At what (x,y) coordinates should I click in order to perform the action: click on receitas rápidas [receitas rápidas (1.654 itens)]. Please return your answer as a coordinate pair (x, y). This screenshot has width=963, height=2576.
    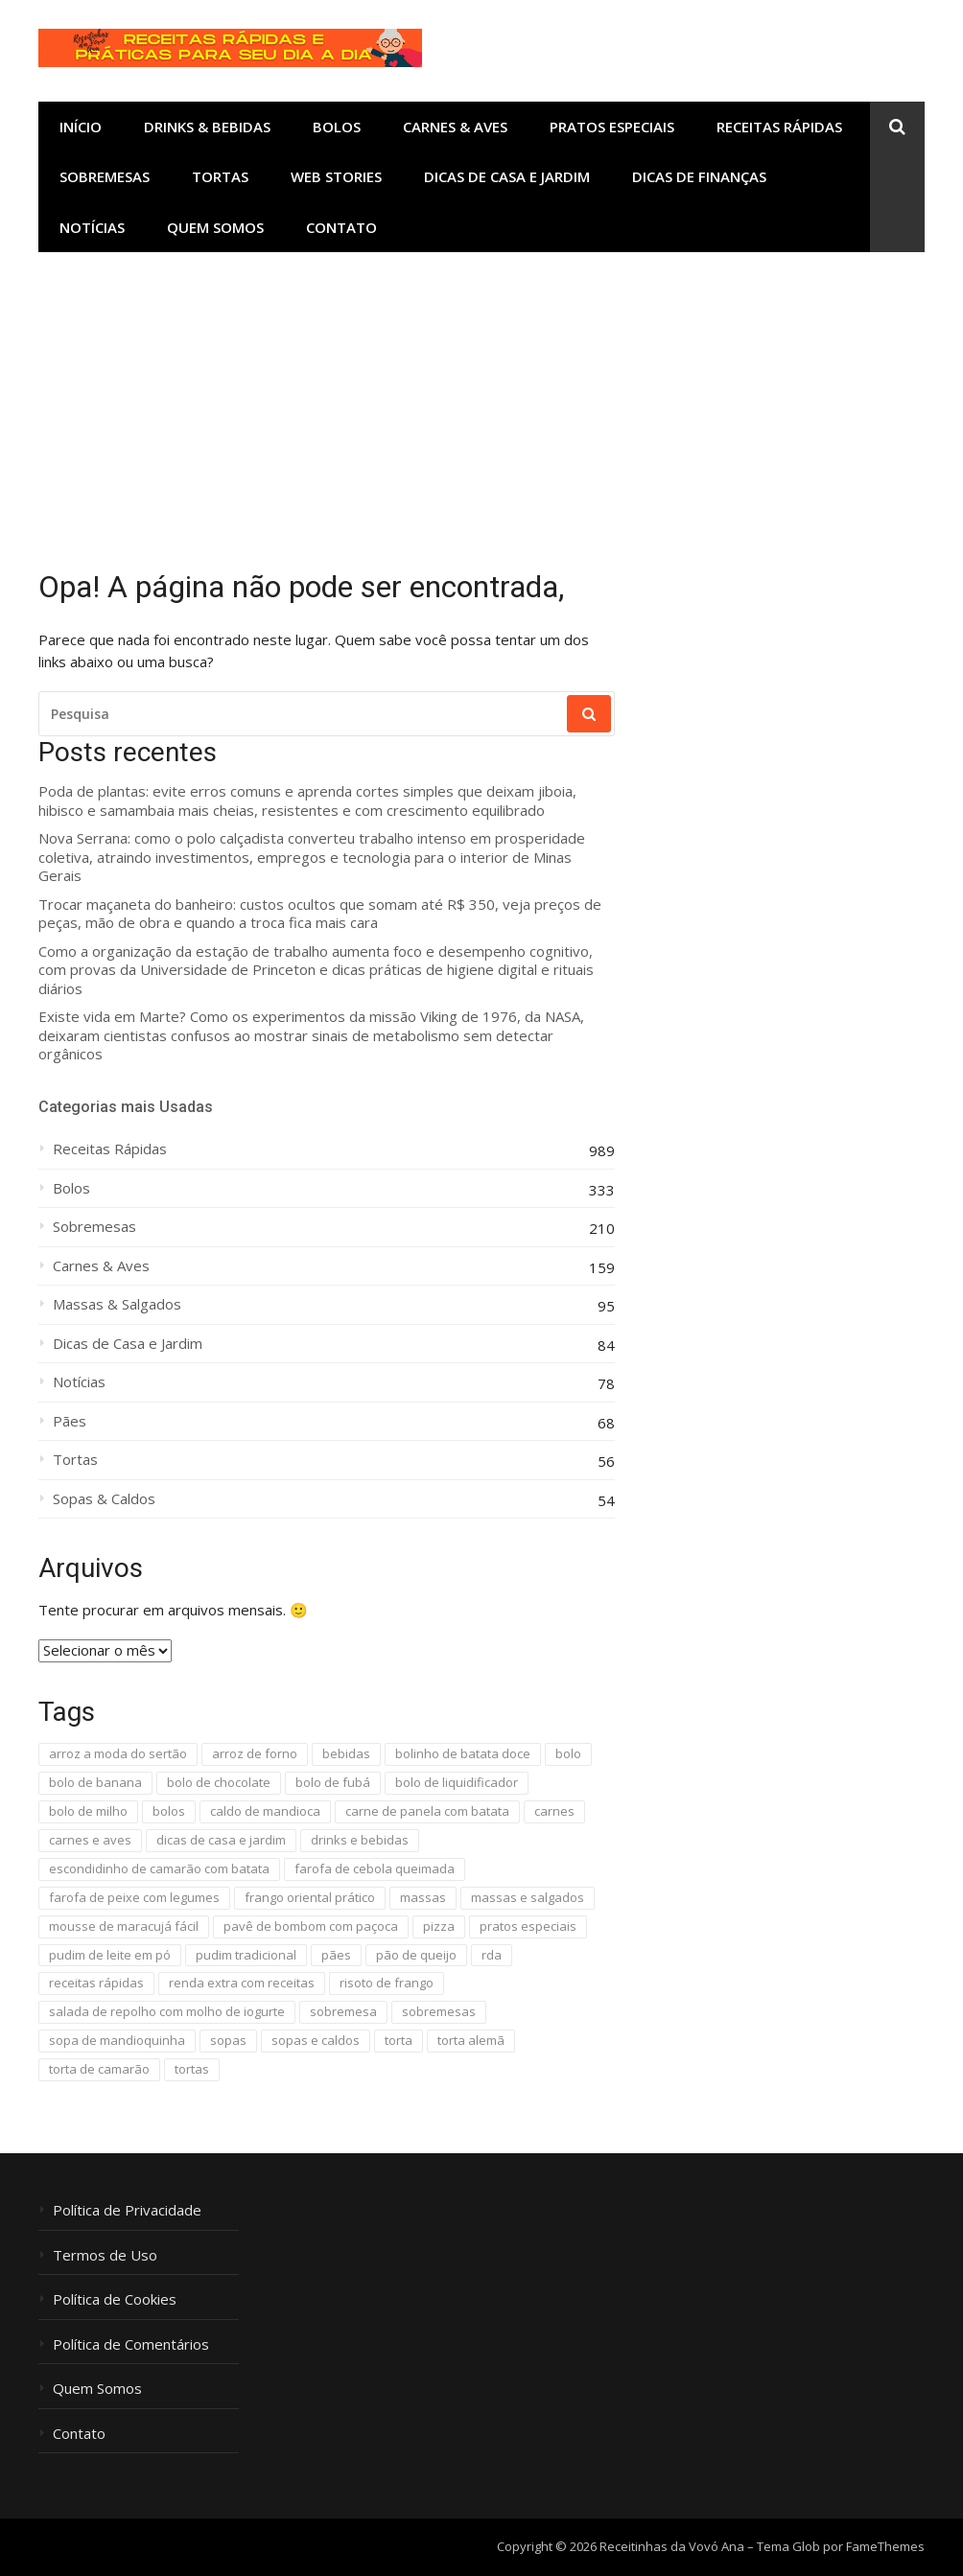
    Looking at the image, I should click on (96, 1982).